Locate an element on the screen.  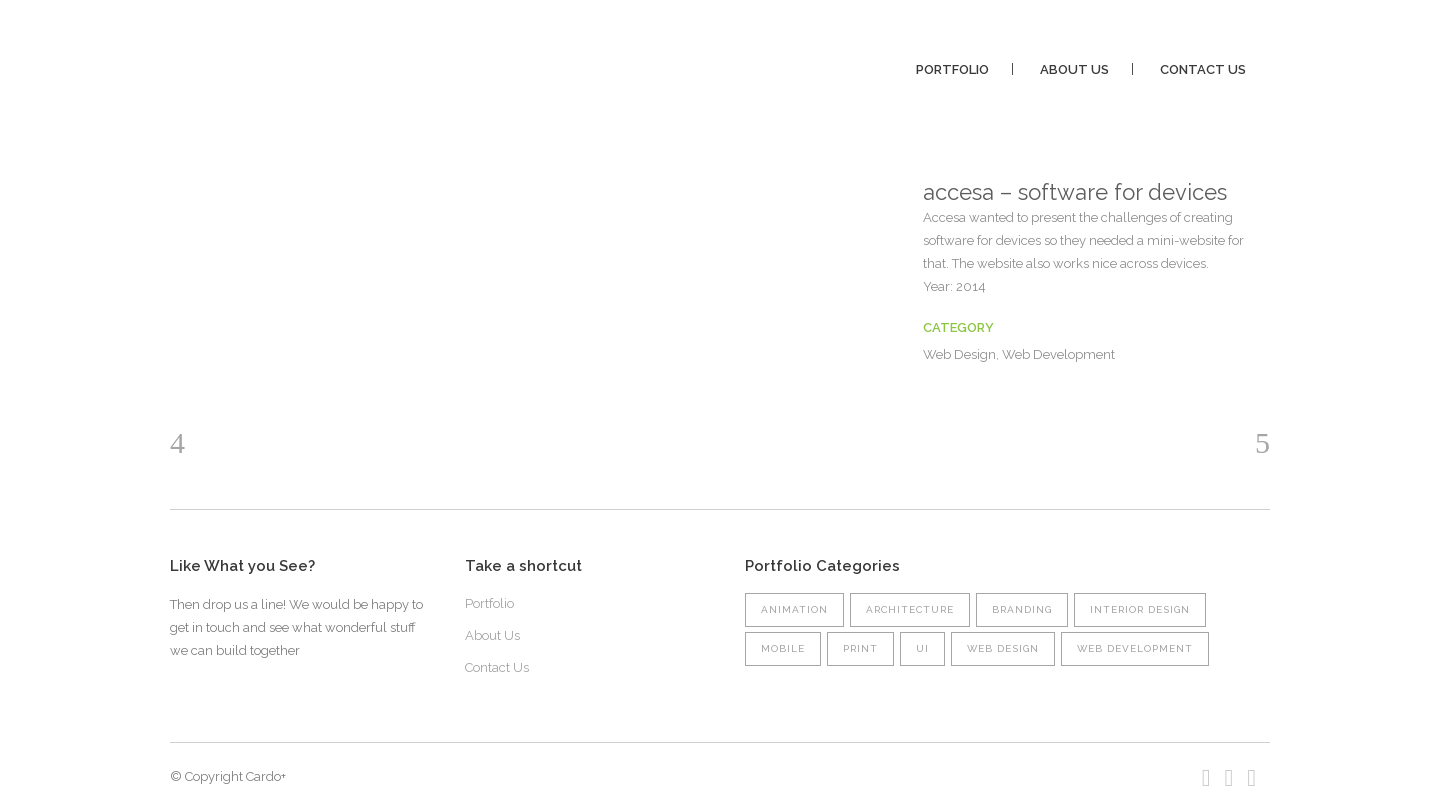
About Us is located at coordinates (492, 635).